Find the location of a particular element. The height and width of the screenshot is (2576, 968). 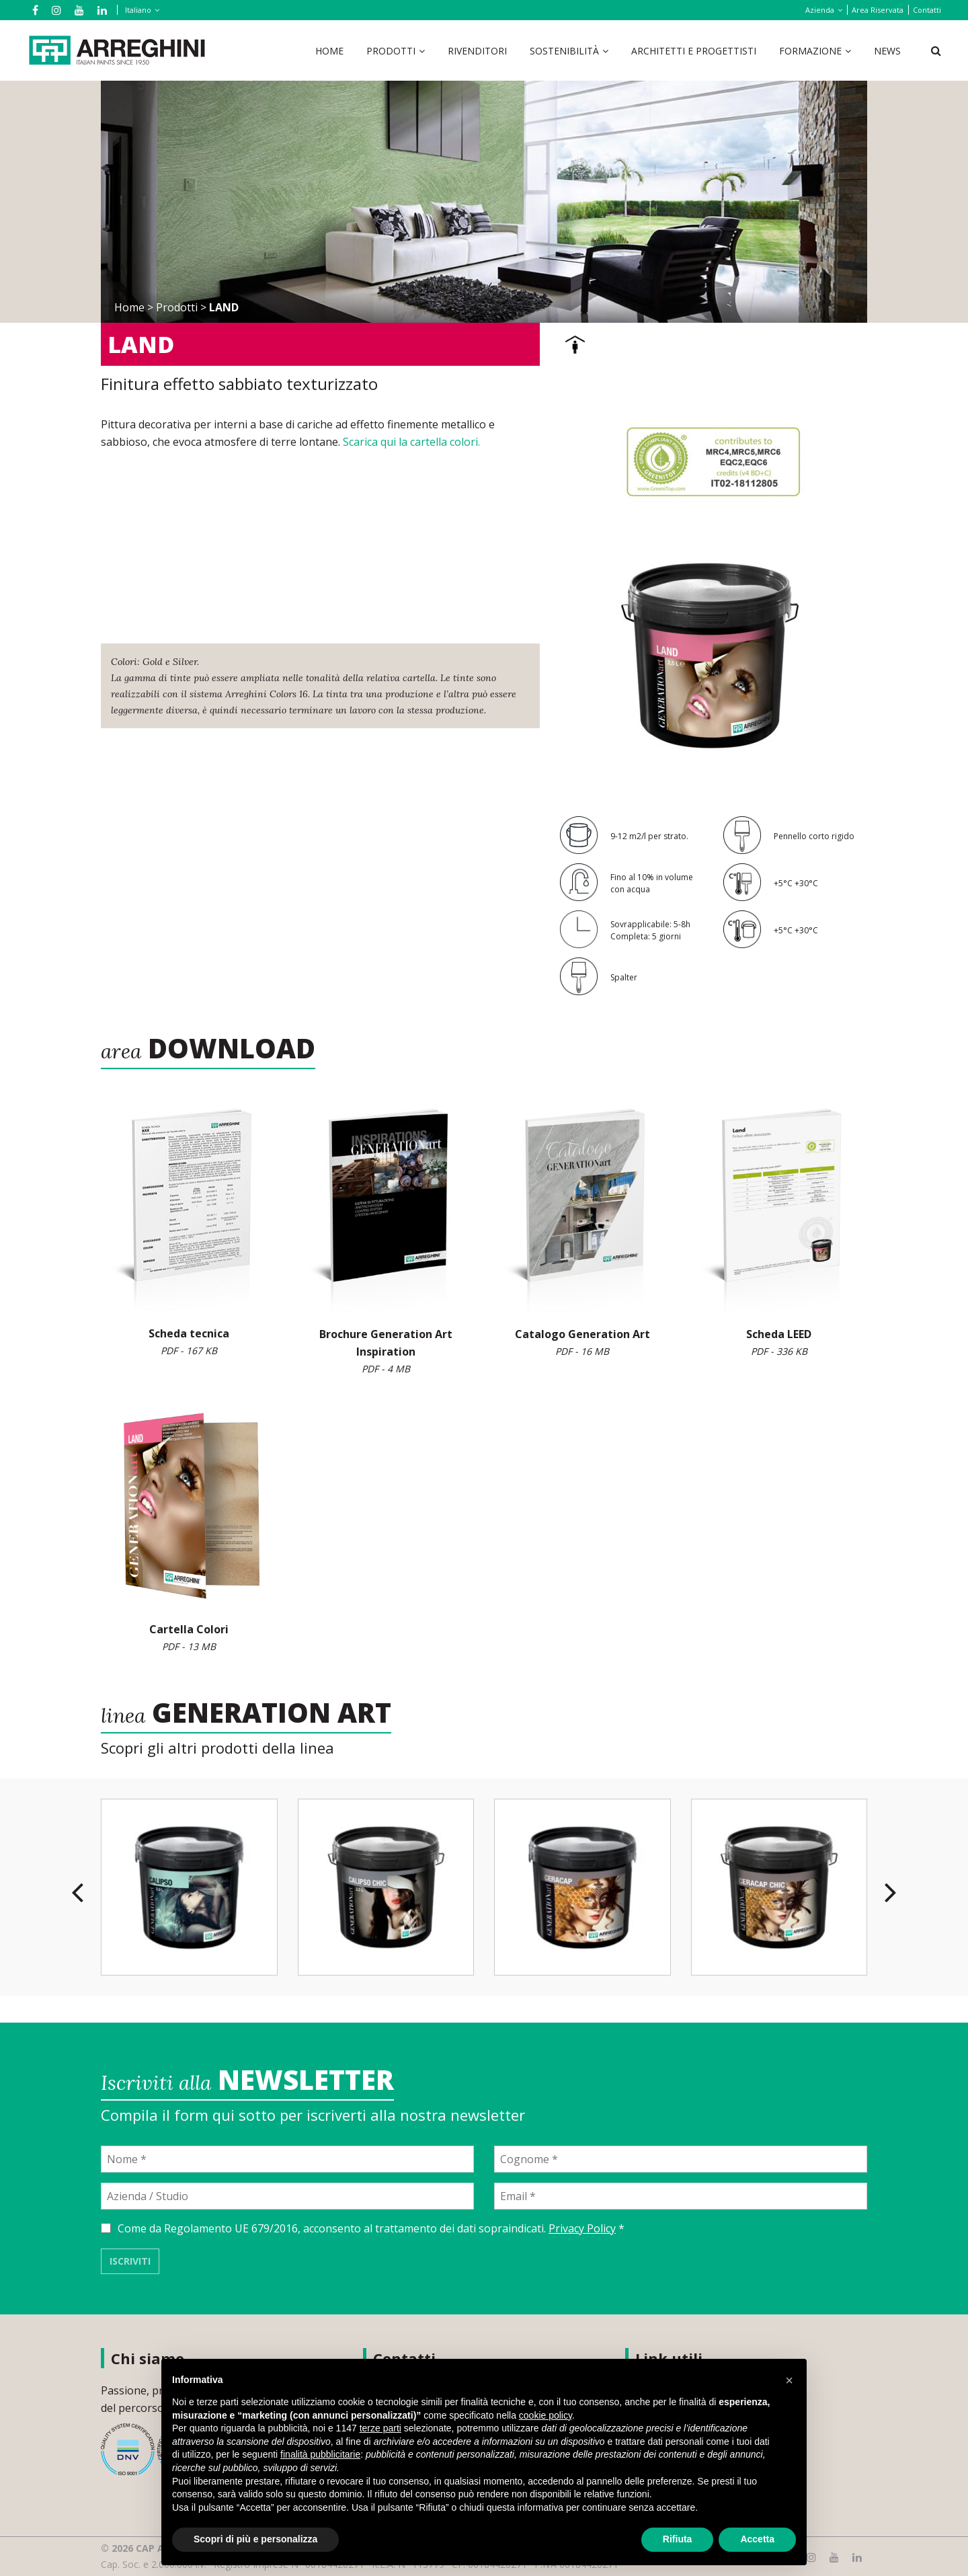

Sostenibilità is located at coordinates (564, 50).